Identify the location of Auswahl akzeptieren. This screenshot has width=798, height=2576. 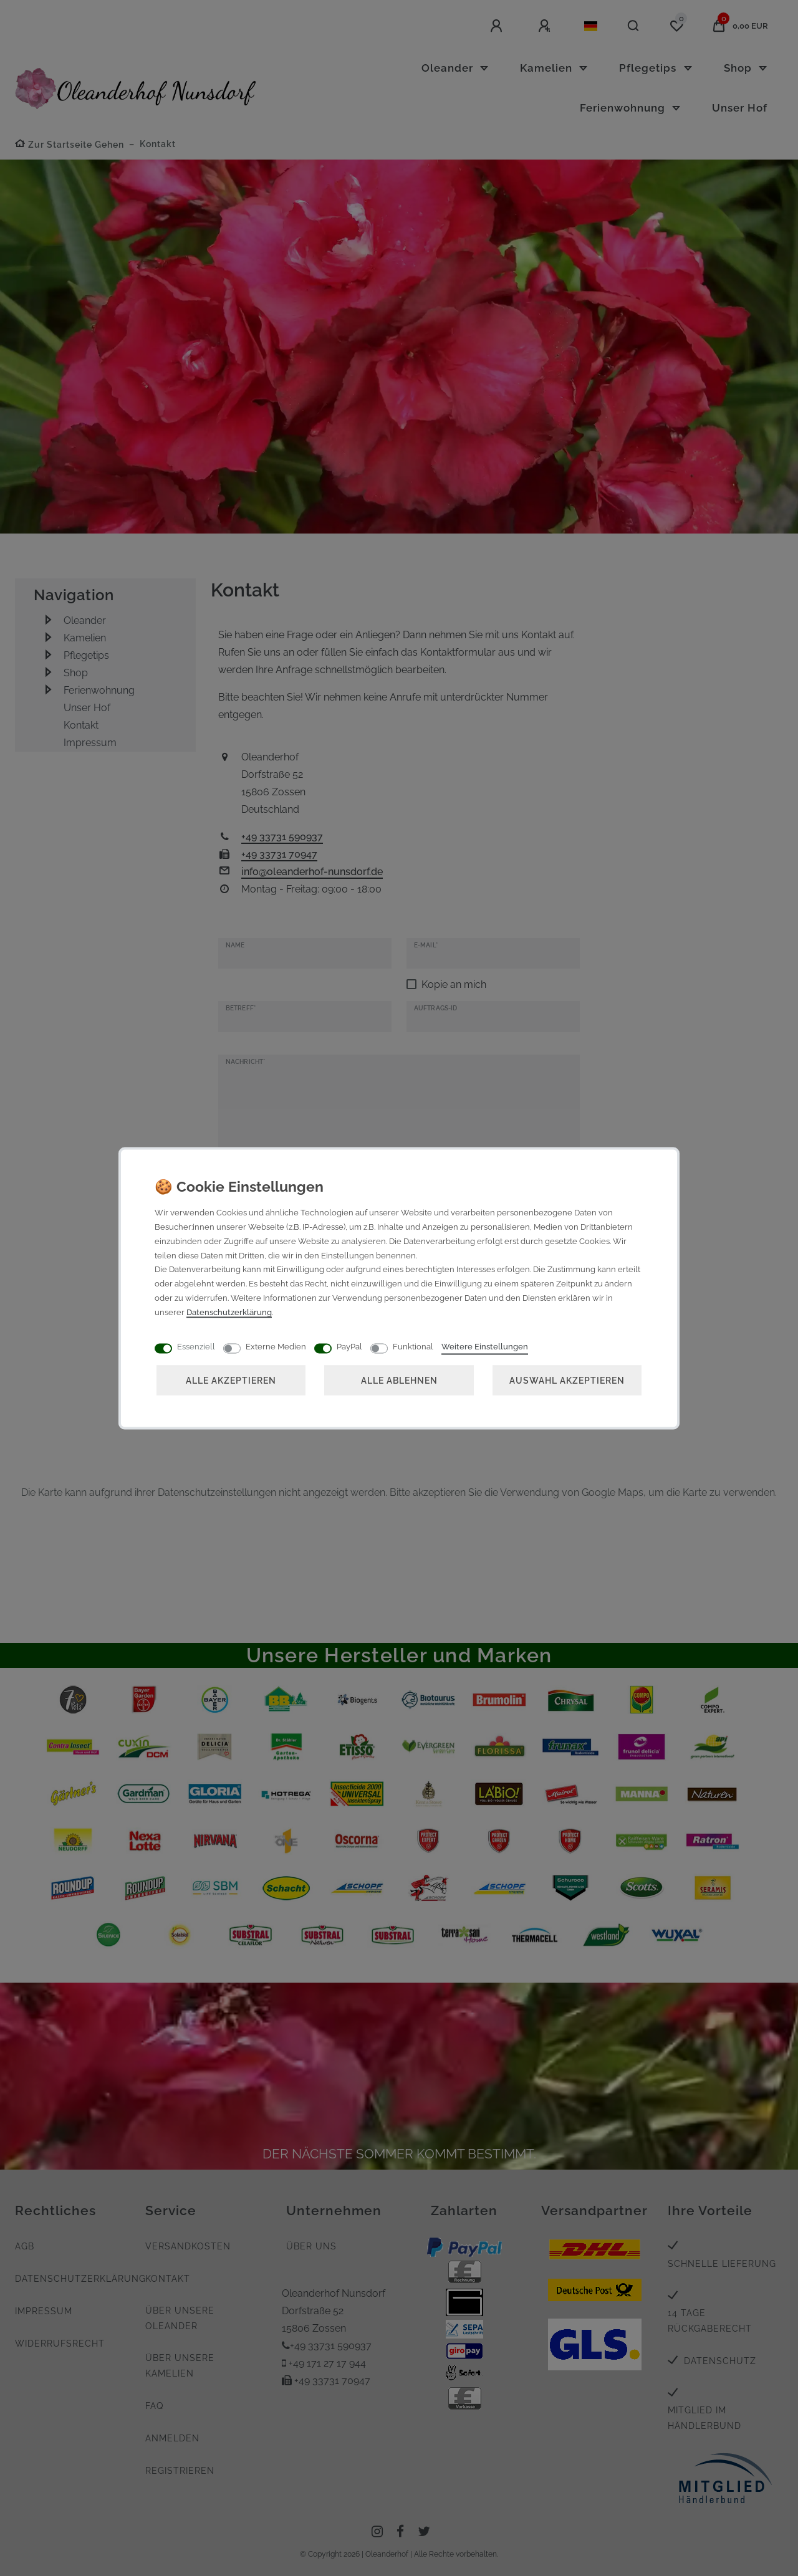
(567, 1379).